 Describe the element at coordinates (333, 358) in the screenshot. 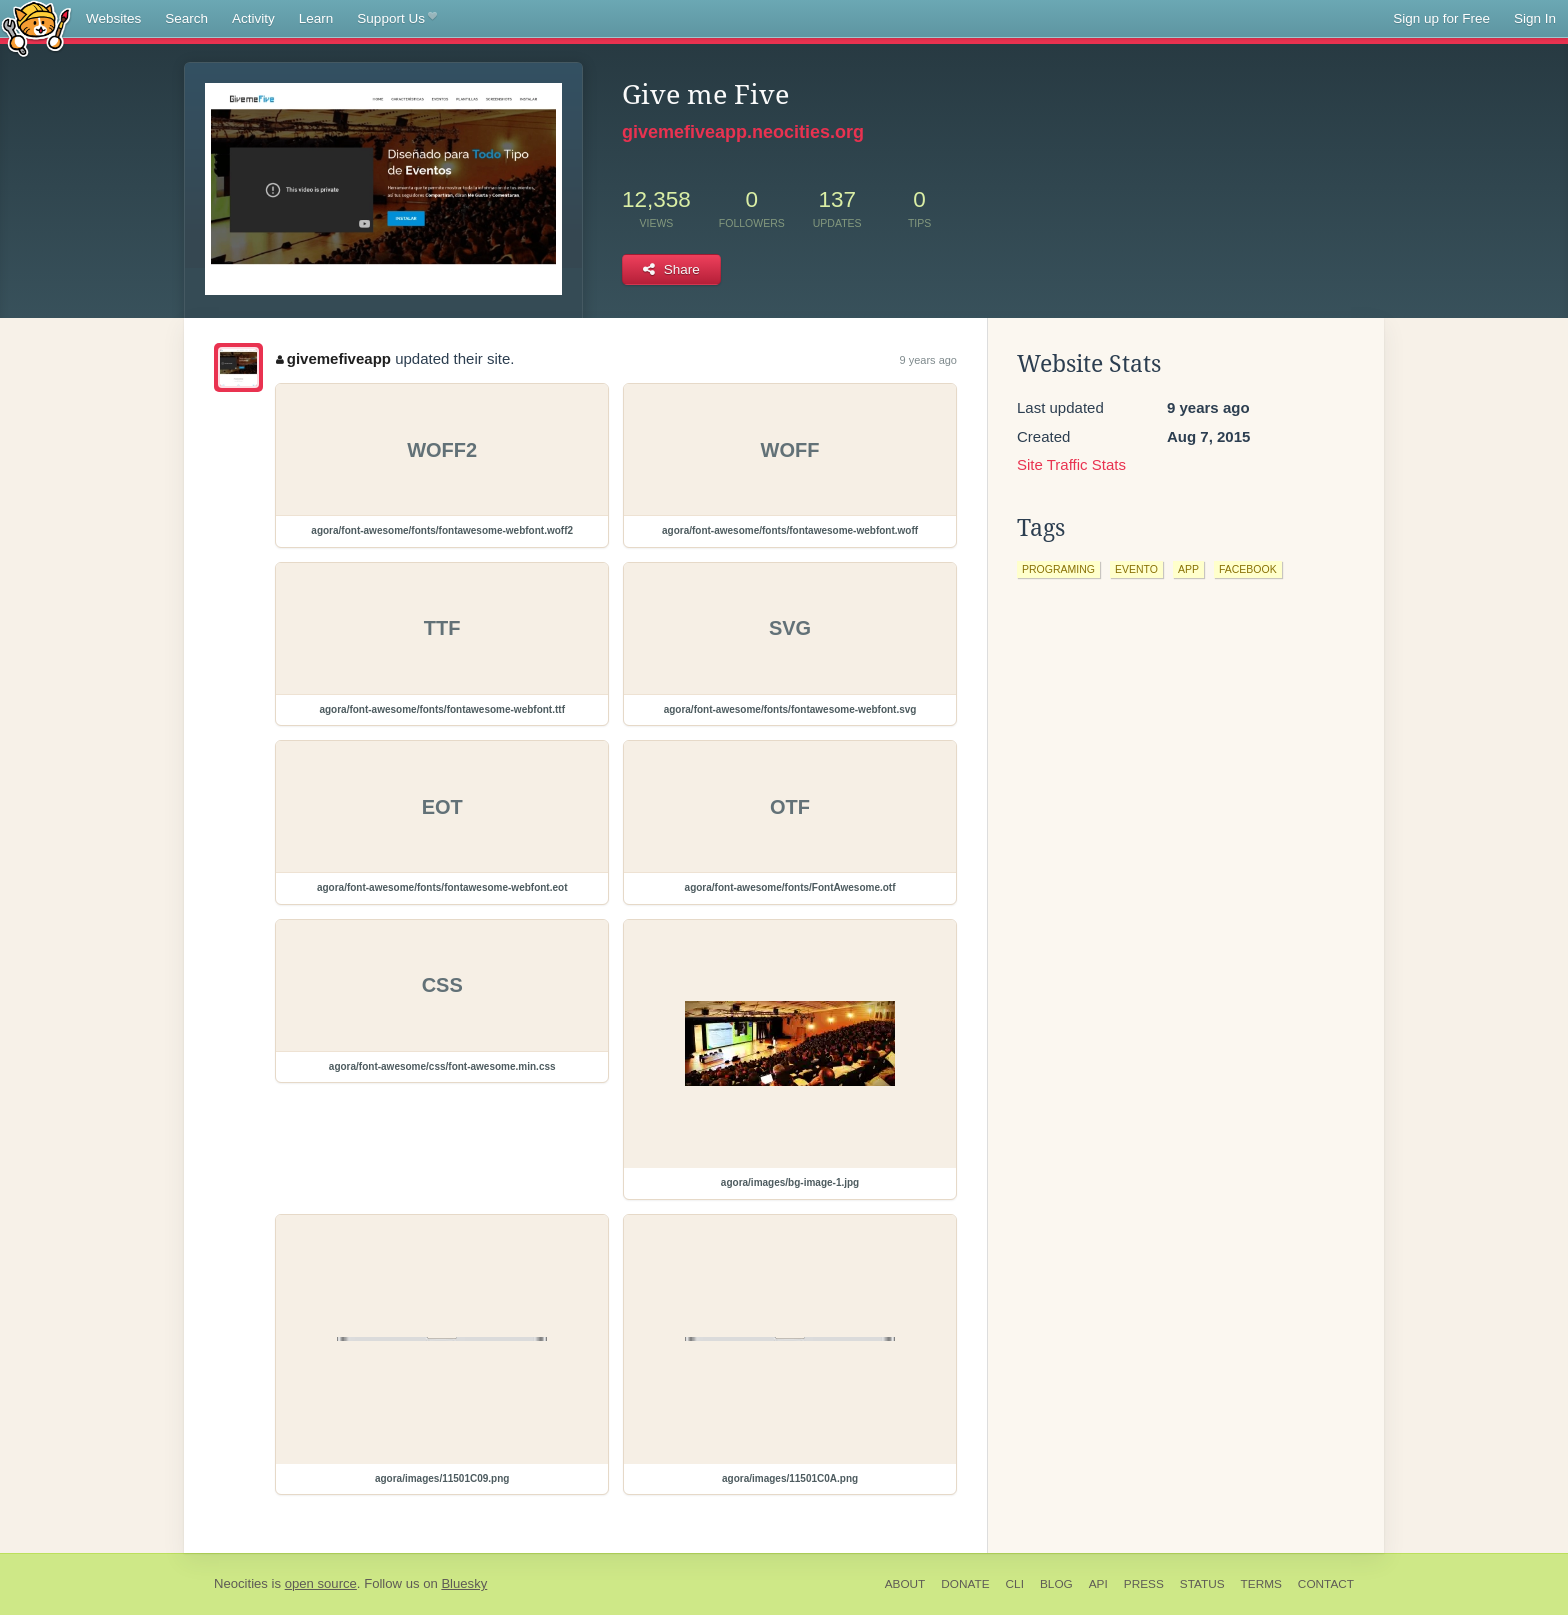

I see `givemefiveapp` at that location.